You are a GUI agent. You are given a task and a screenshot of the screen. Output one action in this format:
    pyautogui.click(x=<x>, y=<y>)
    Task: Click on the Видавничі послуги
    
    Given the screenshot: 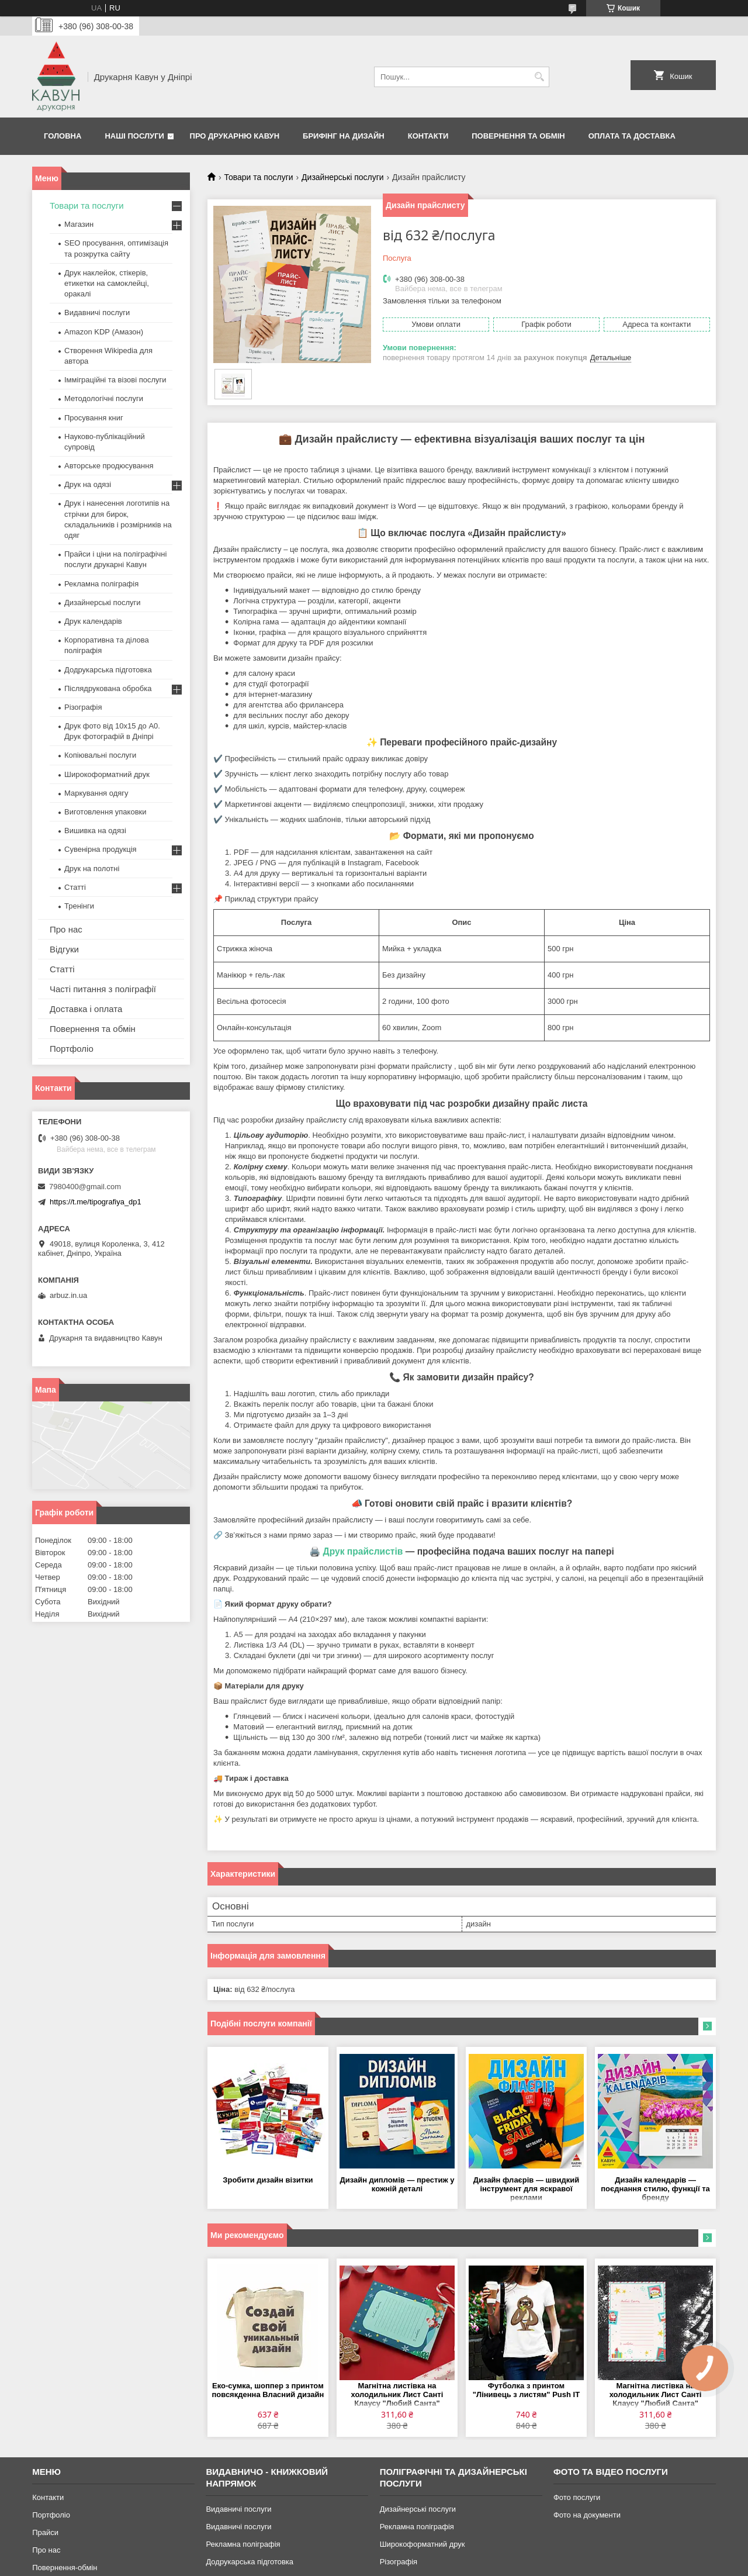 What is the action you would take?
    pyautogui.click(x=97, y=312)
    